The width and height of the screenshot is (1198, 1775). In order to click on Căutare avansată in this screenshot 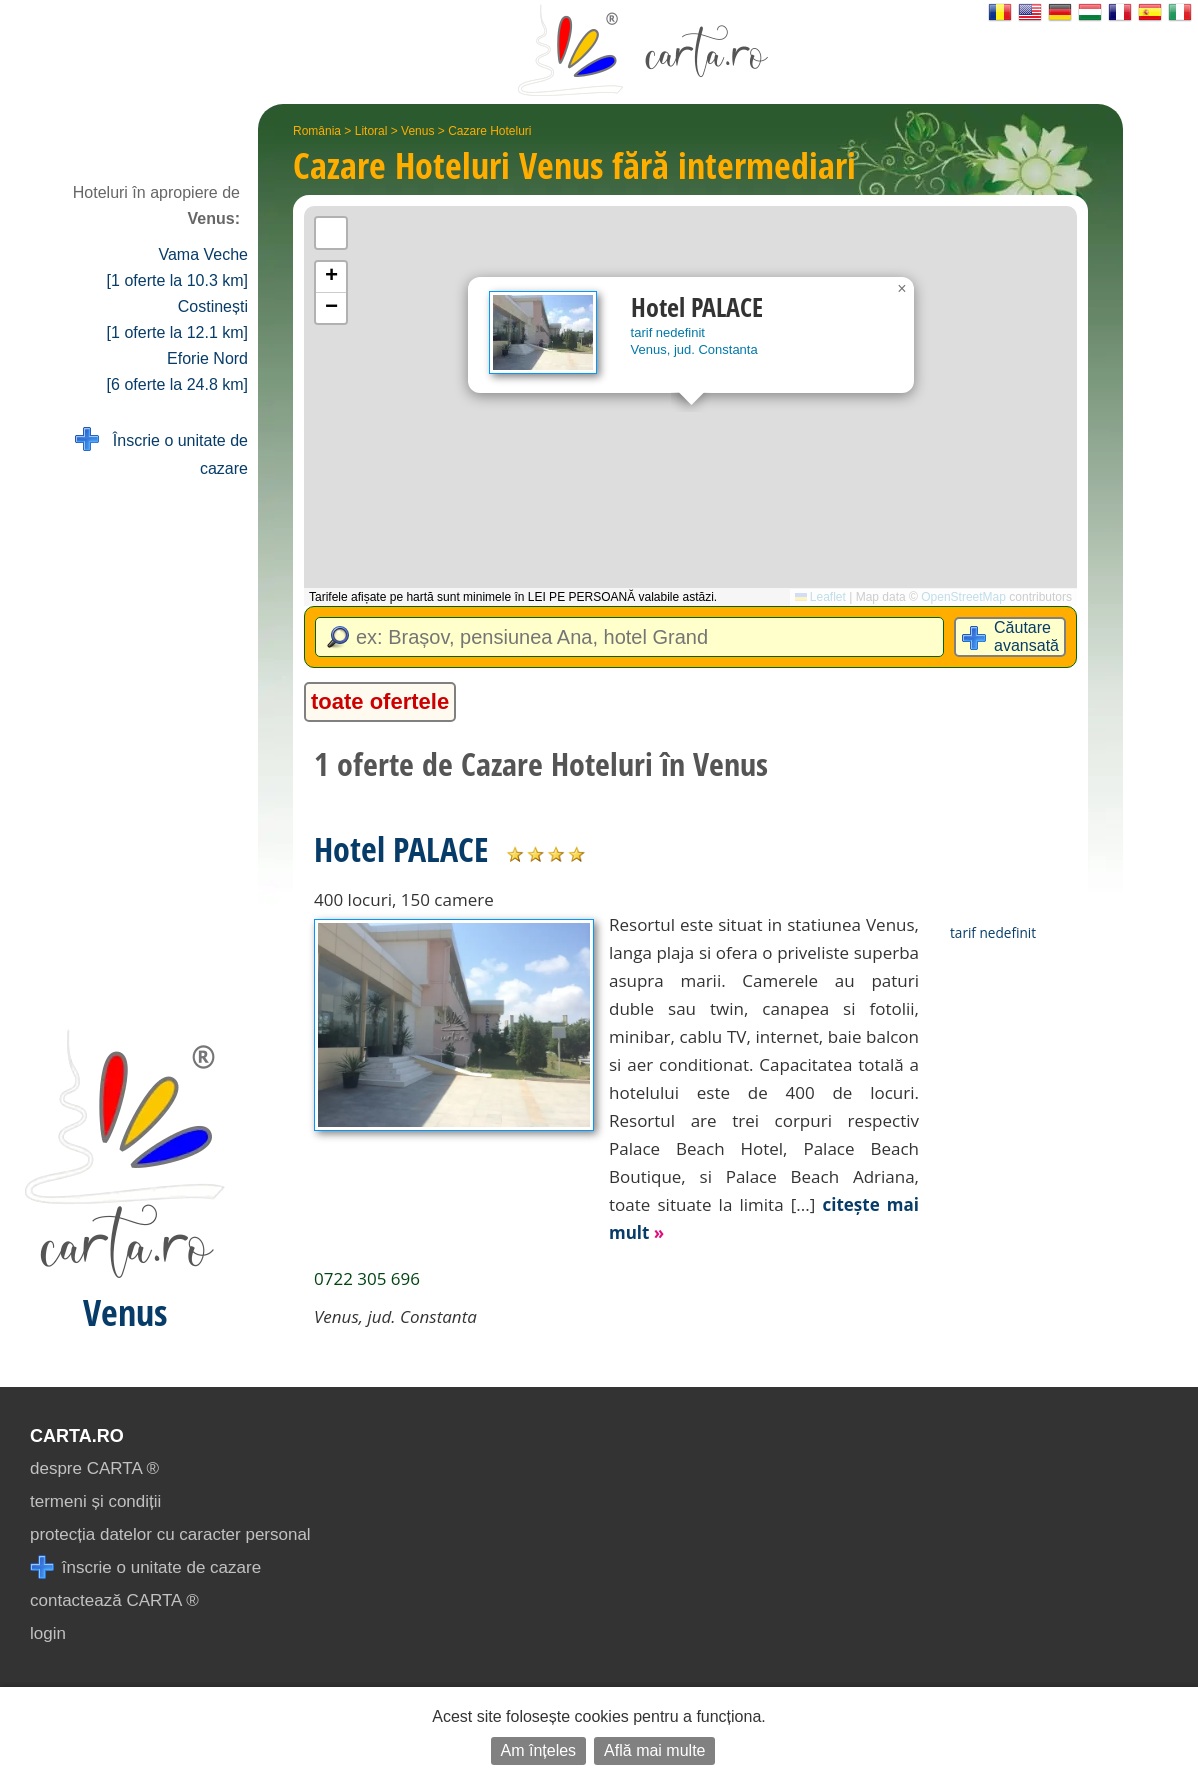, I will do `click(1026, 636)`.